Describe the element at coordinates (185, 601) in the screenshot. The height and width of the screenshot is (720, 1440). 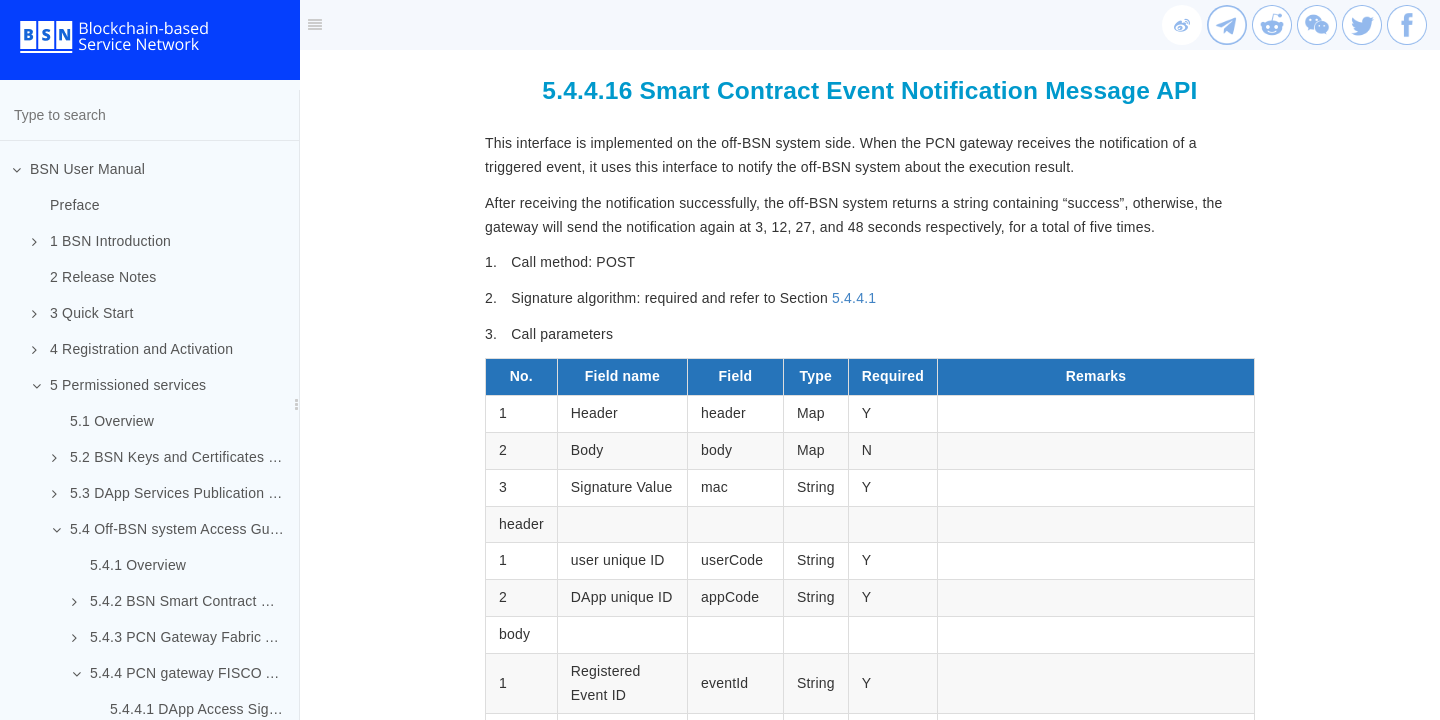
I see `5.4.2 BSN Smart Contract Package Requirements` at that location.